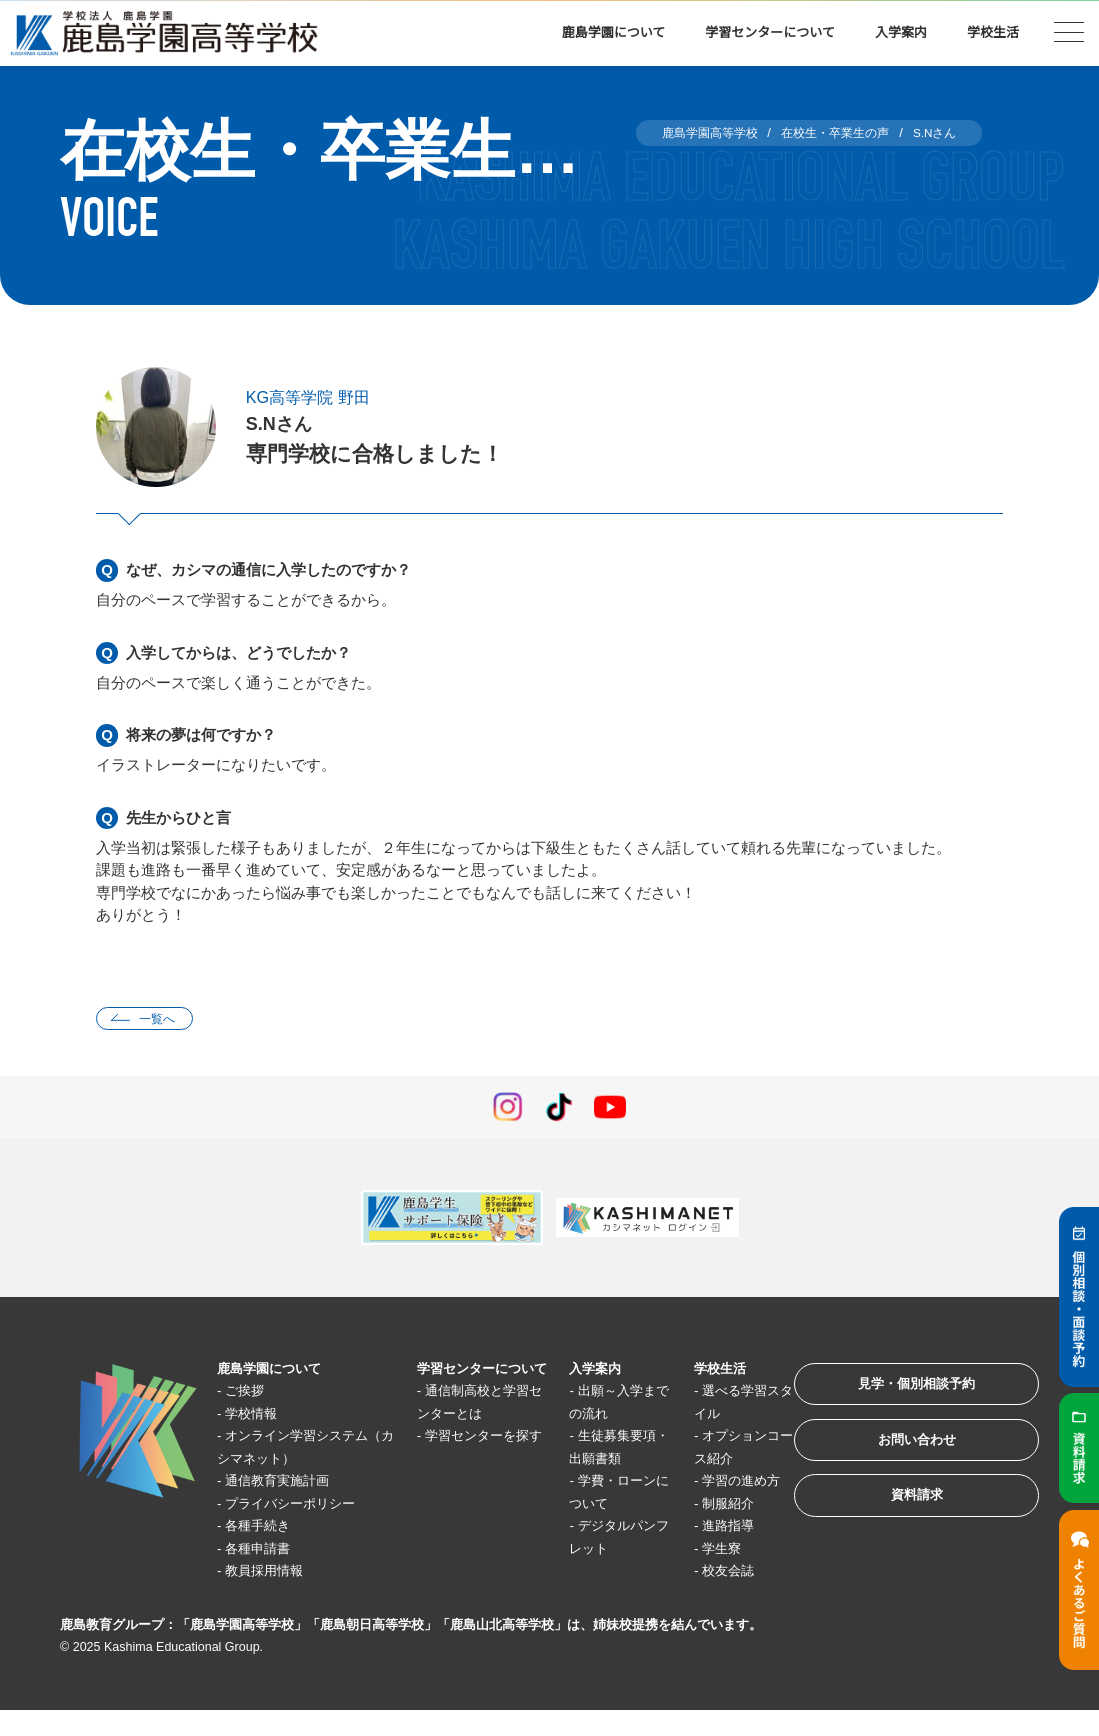 This screenshot has height=1736, width=1099. What do you see at coordinates (712, 1551) in the screenshot?
I see `進路指導` at bounding box center [712, 1551].